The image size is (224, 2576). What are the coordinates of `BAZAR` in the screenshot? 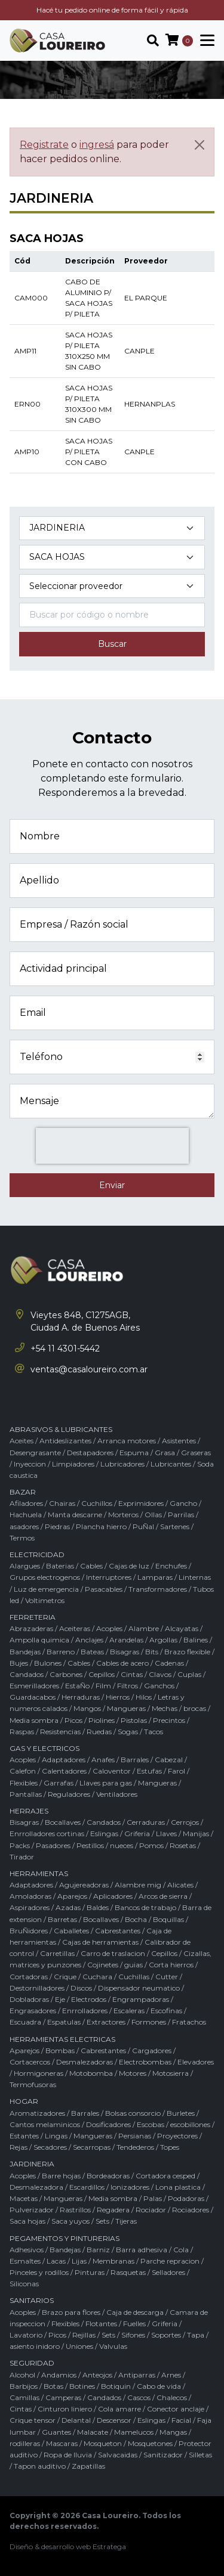 It's located at (23, 1491).